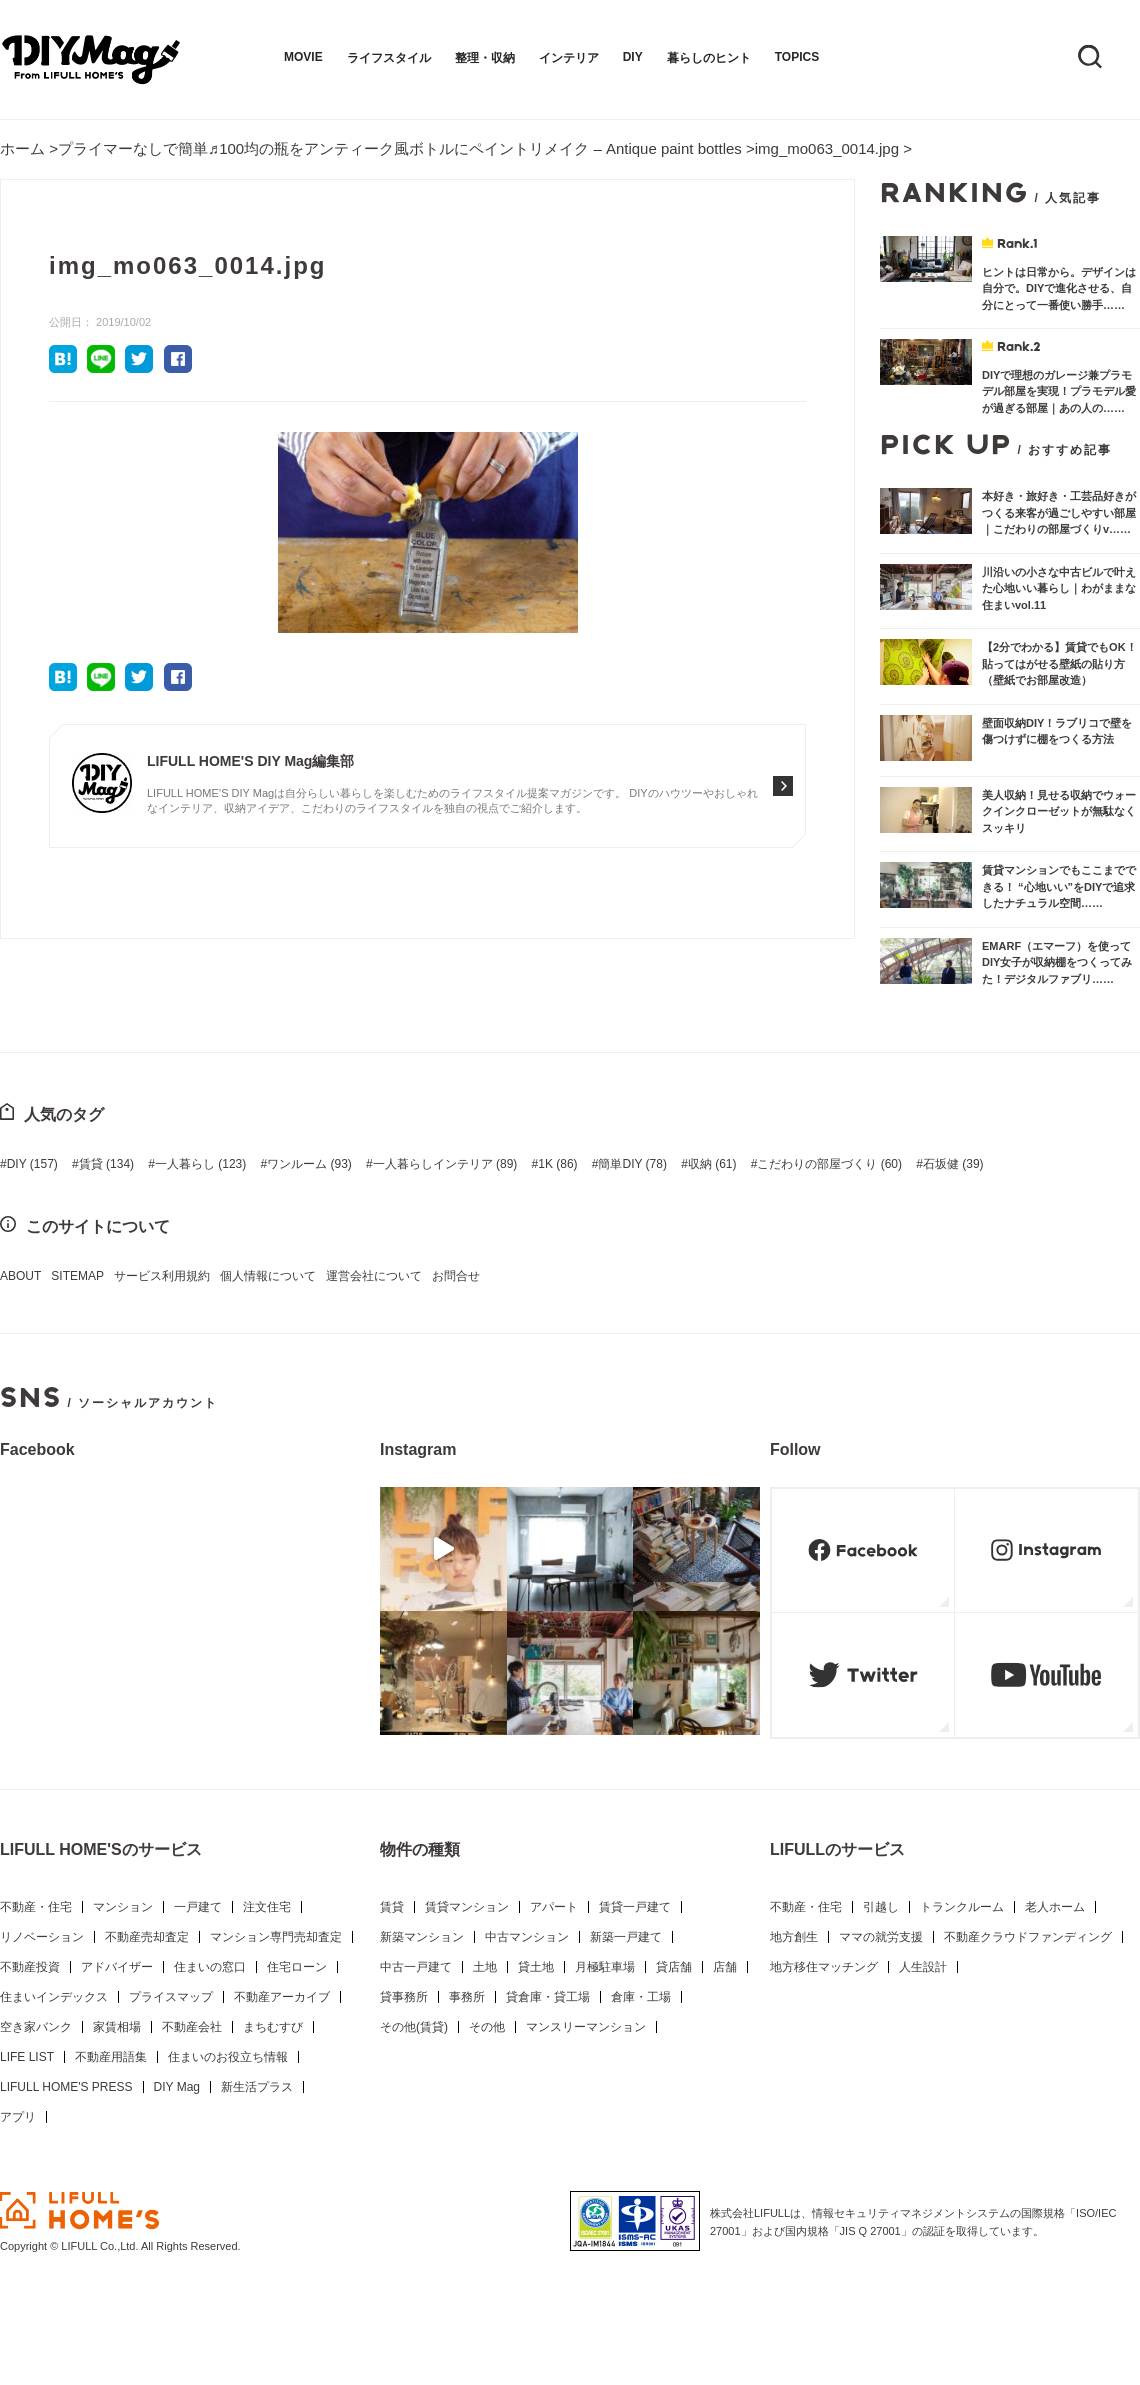 The image size is (1140, 2385). Describe the element at coordinates (66, 2087) in the screenshot. I see `LIFULL HOME'S PRESS` at that location.